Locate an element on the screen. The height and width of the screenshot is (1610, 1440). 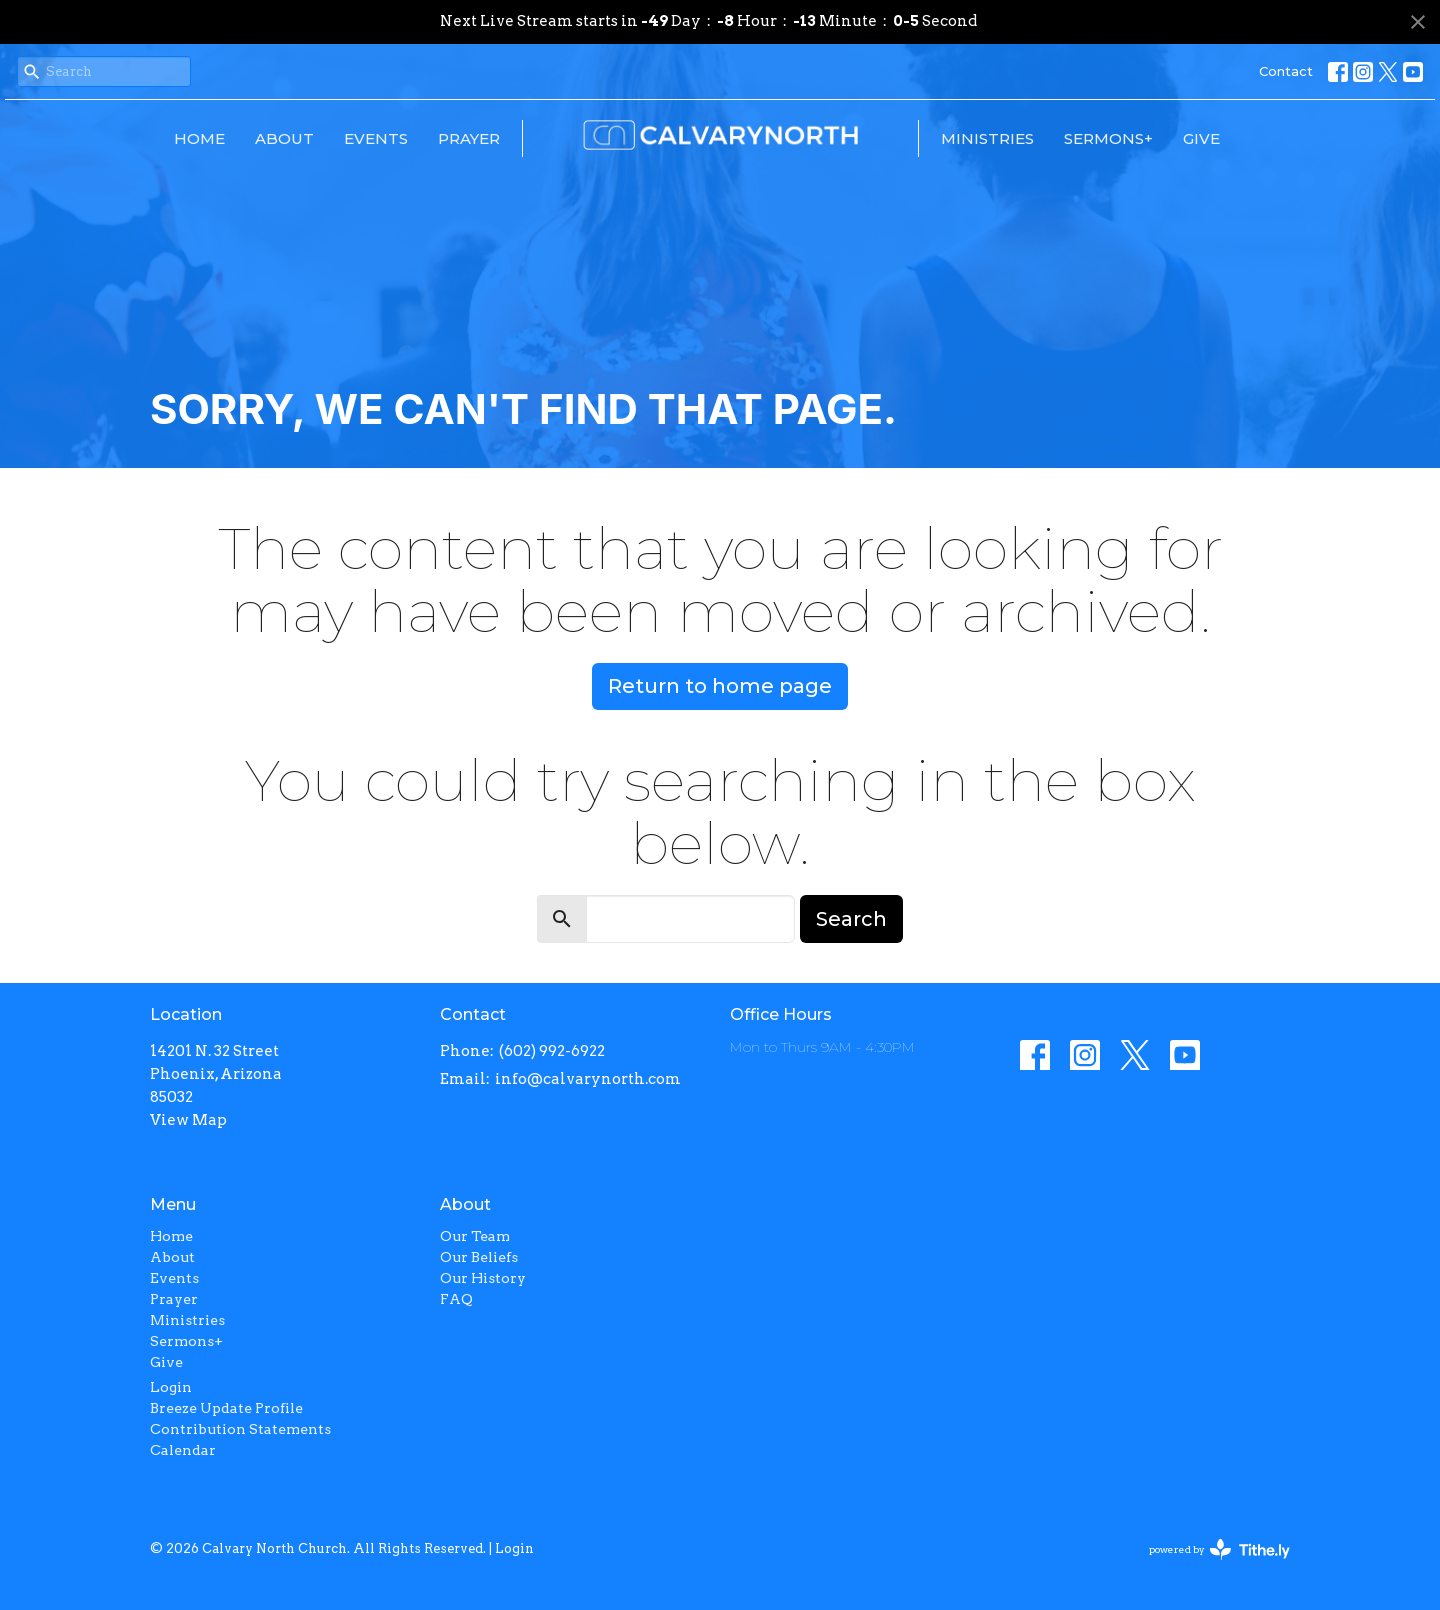
Return to home page is located at coordinates (720, 686).